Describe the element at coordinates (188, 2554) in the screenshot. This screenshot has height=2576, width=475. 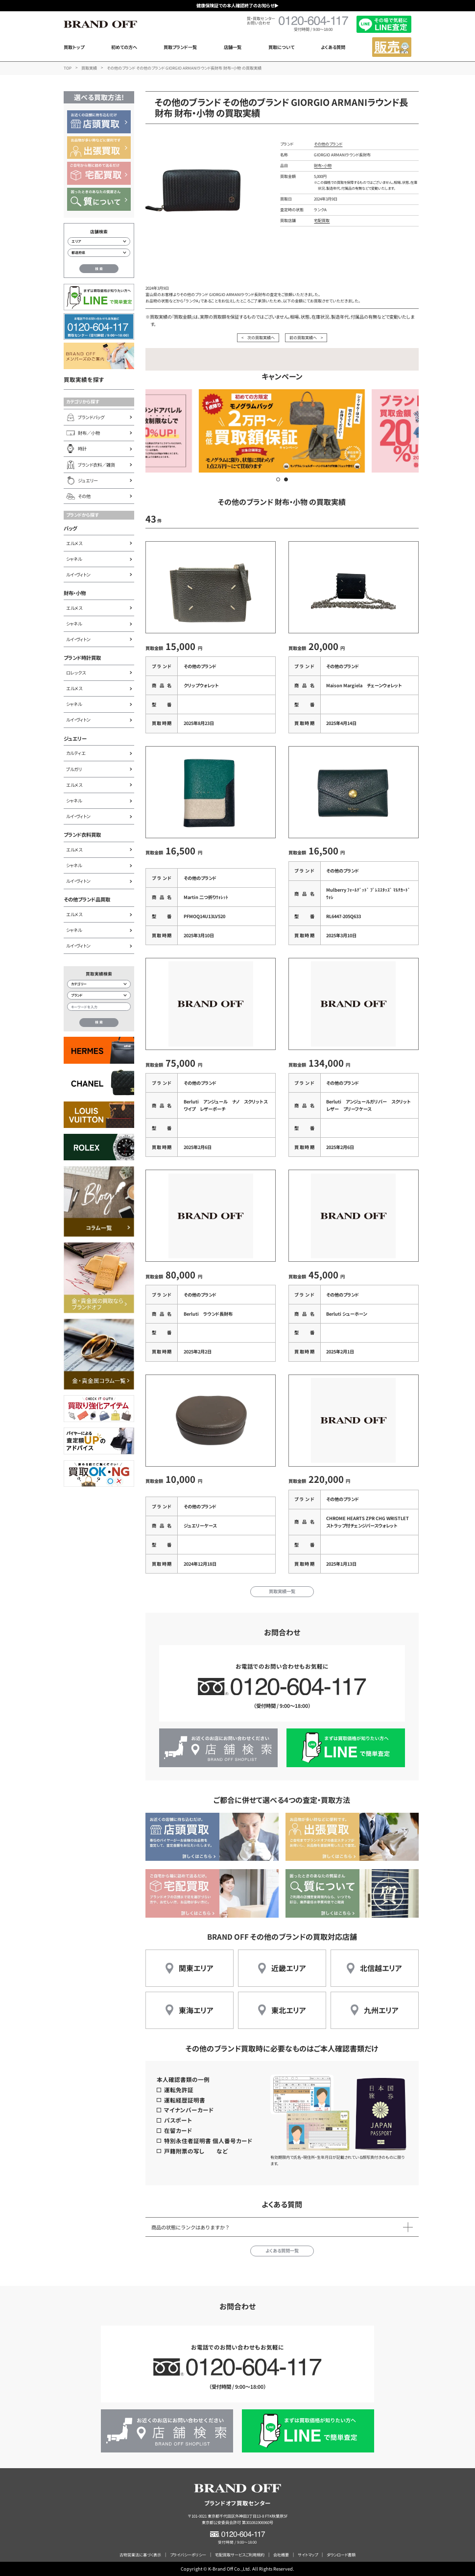
I see `プライバシーポリシー` at that location.